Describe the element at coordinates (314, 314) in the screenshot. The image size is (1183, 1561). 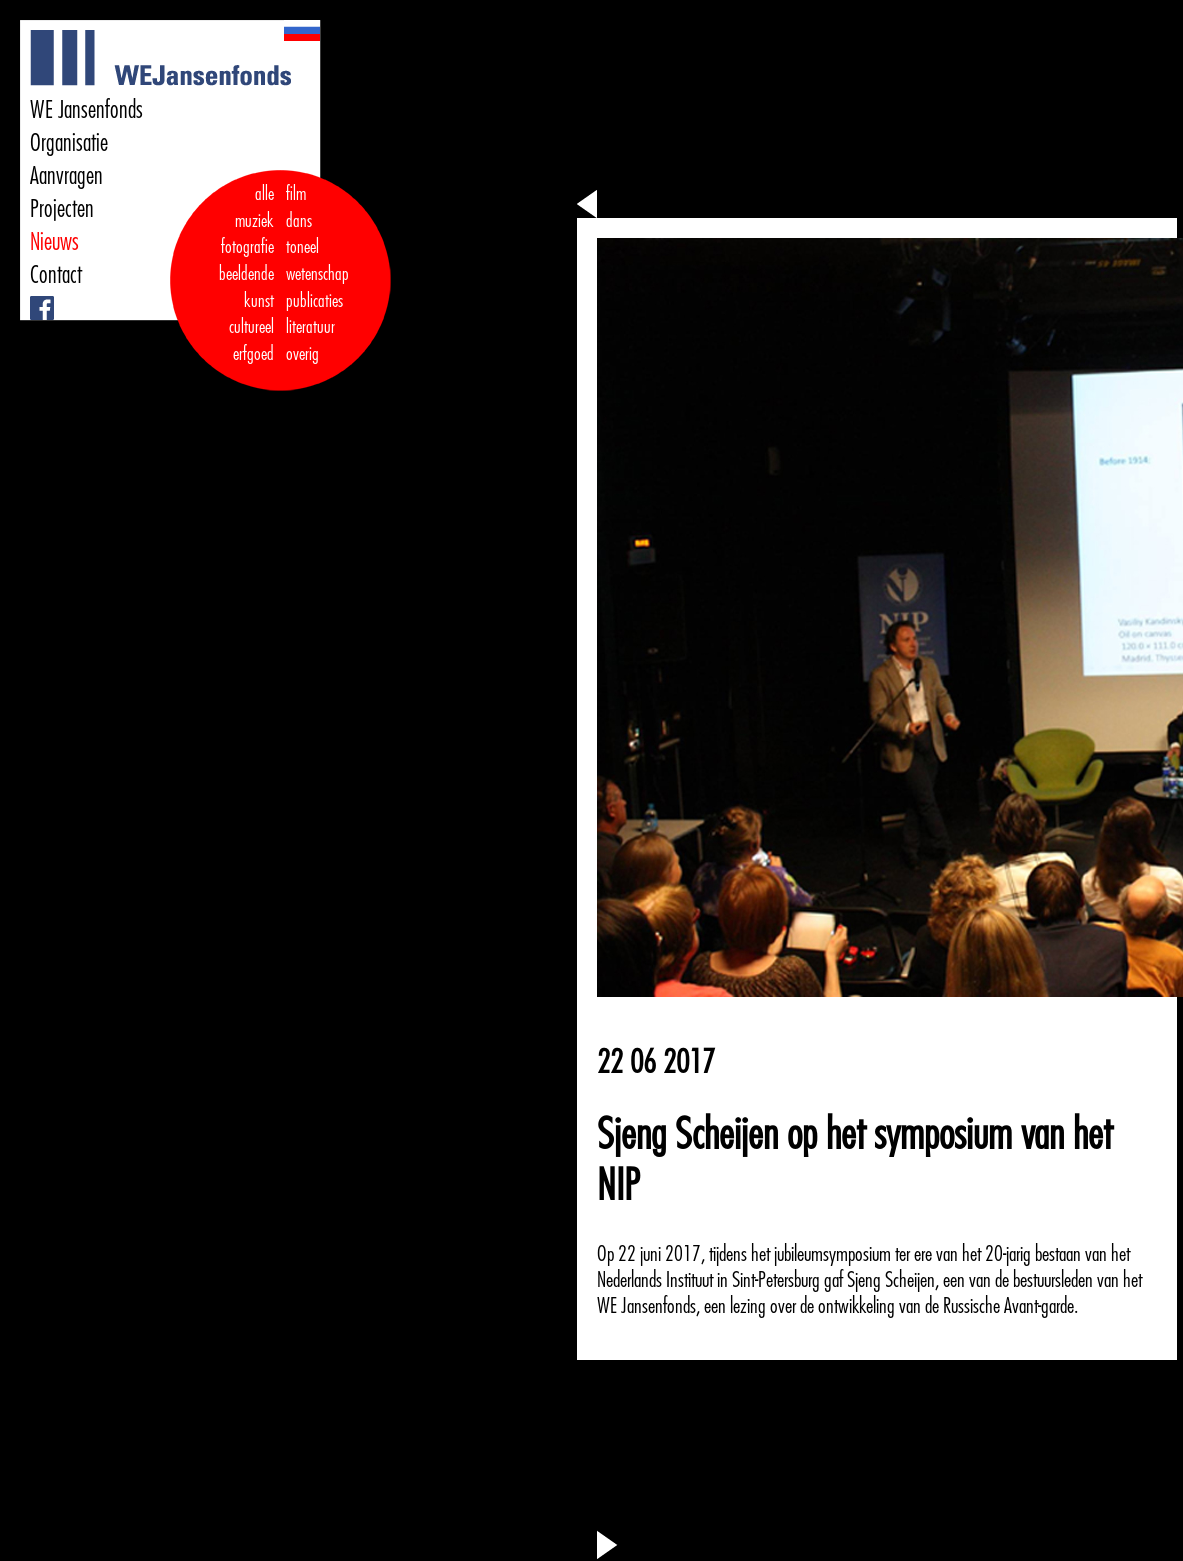
I see `publicaties literatuur` at that location.